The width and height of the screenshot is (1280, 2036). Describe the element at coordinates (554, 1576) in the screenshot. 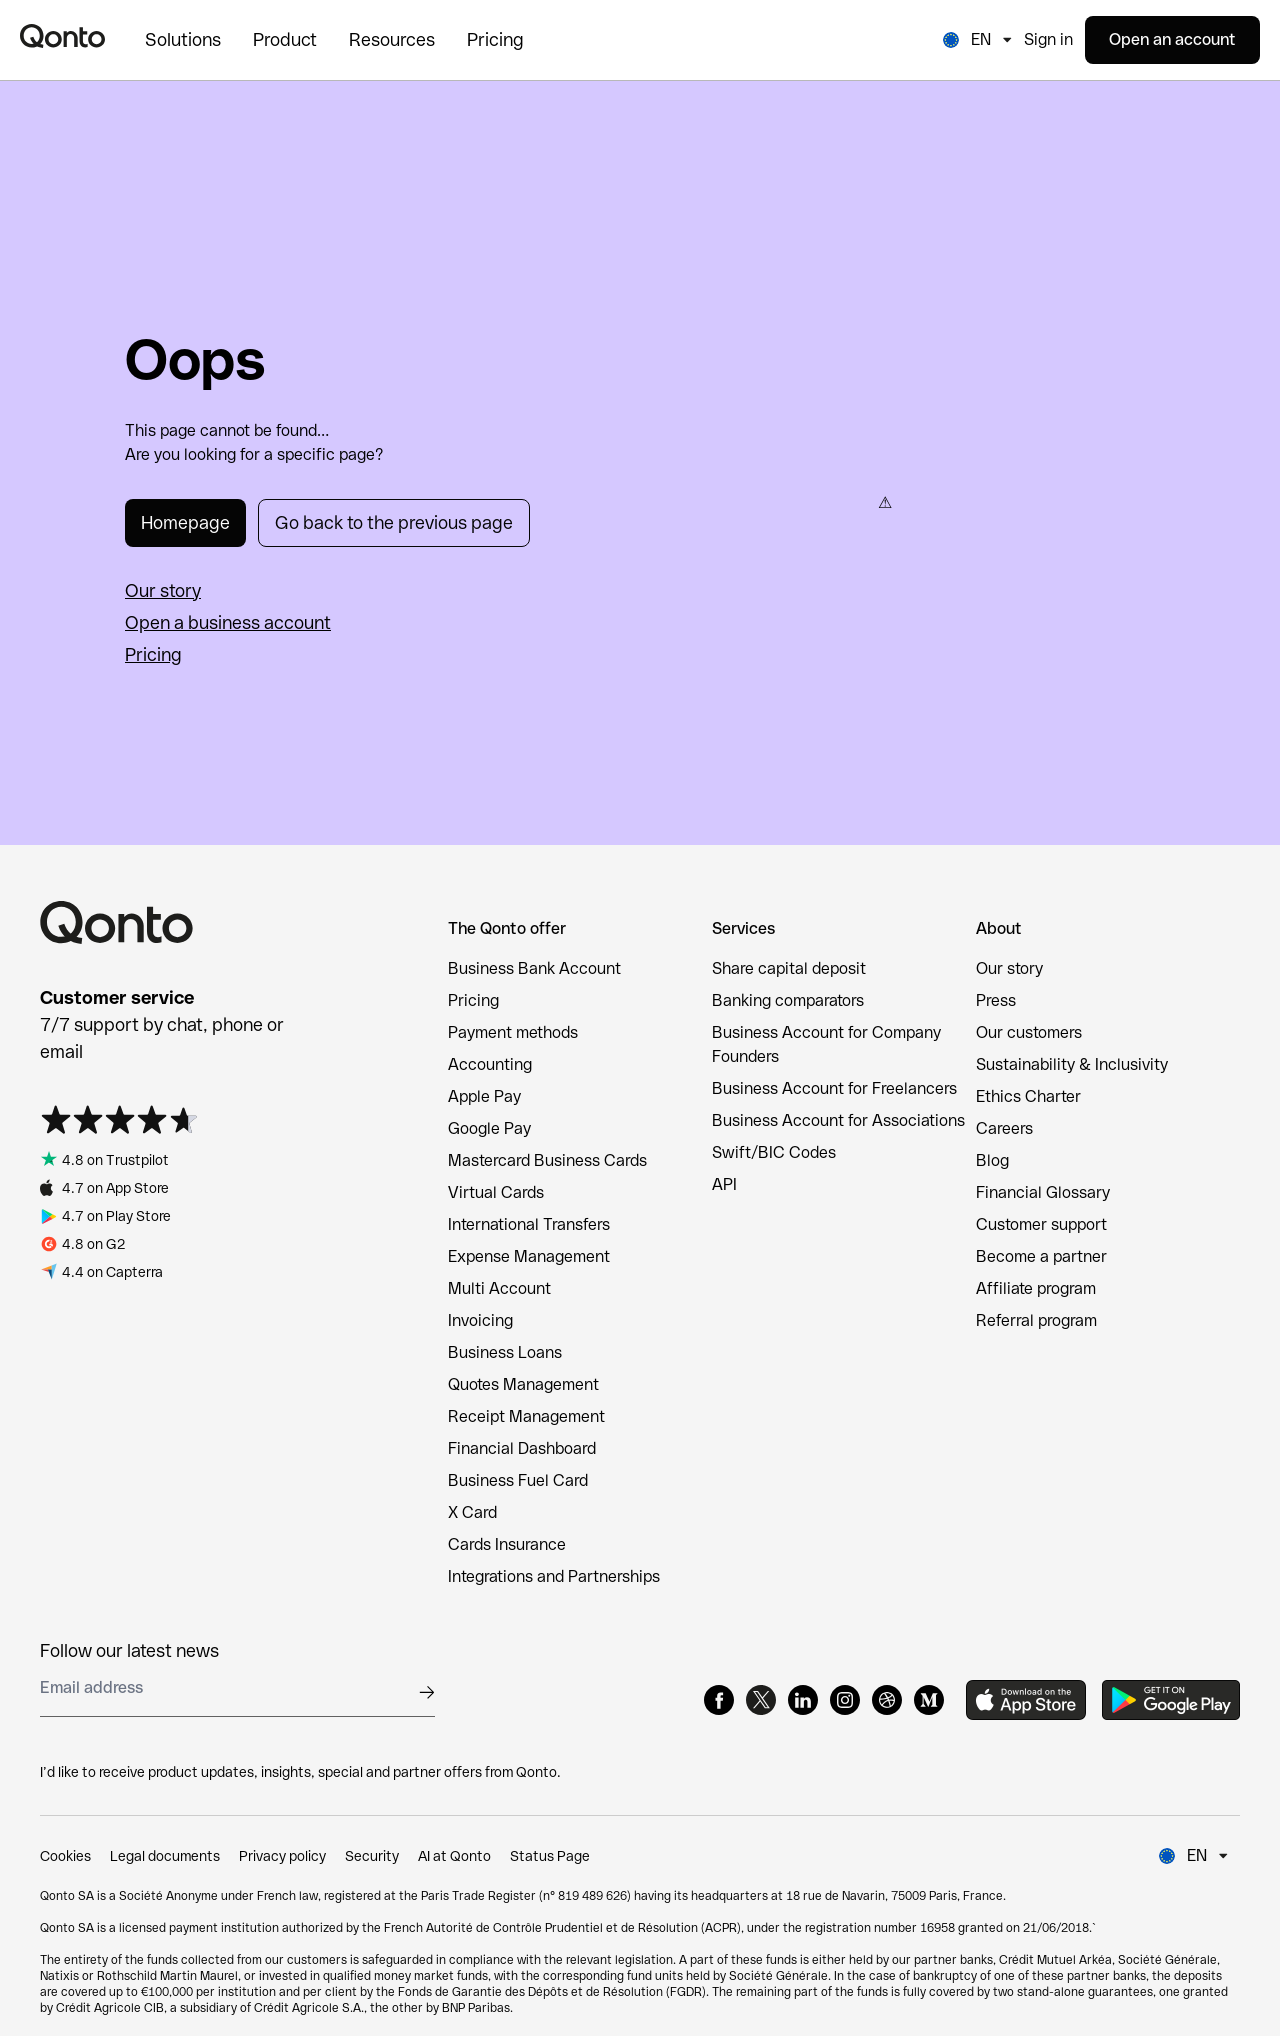

I see `Integrations and Partnerships` at that location.